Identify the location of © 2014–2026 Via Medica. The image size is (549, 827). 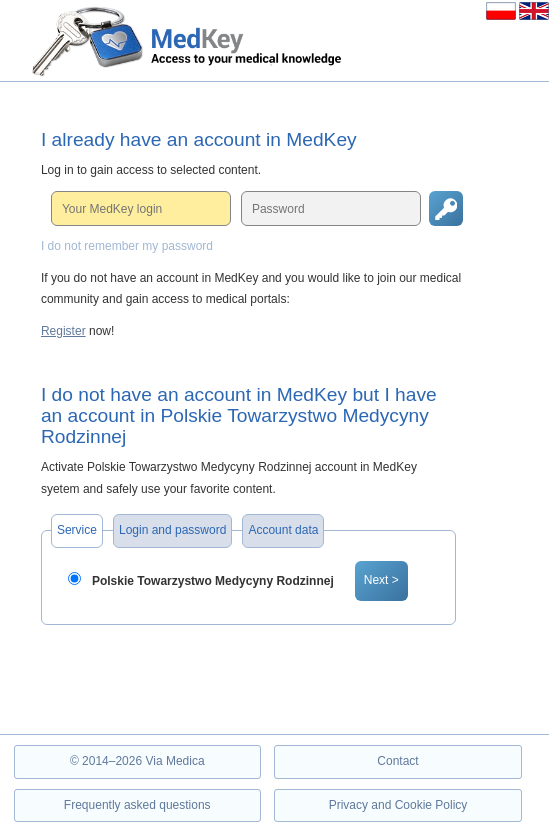
(137, 761).